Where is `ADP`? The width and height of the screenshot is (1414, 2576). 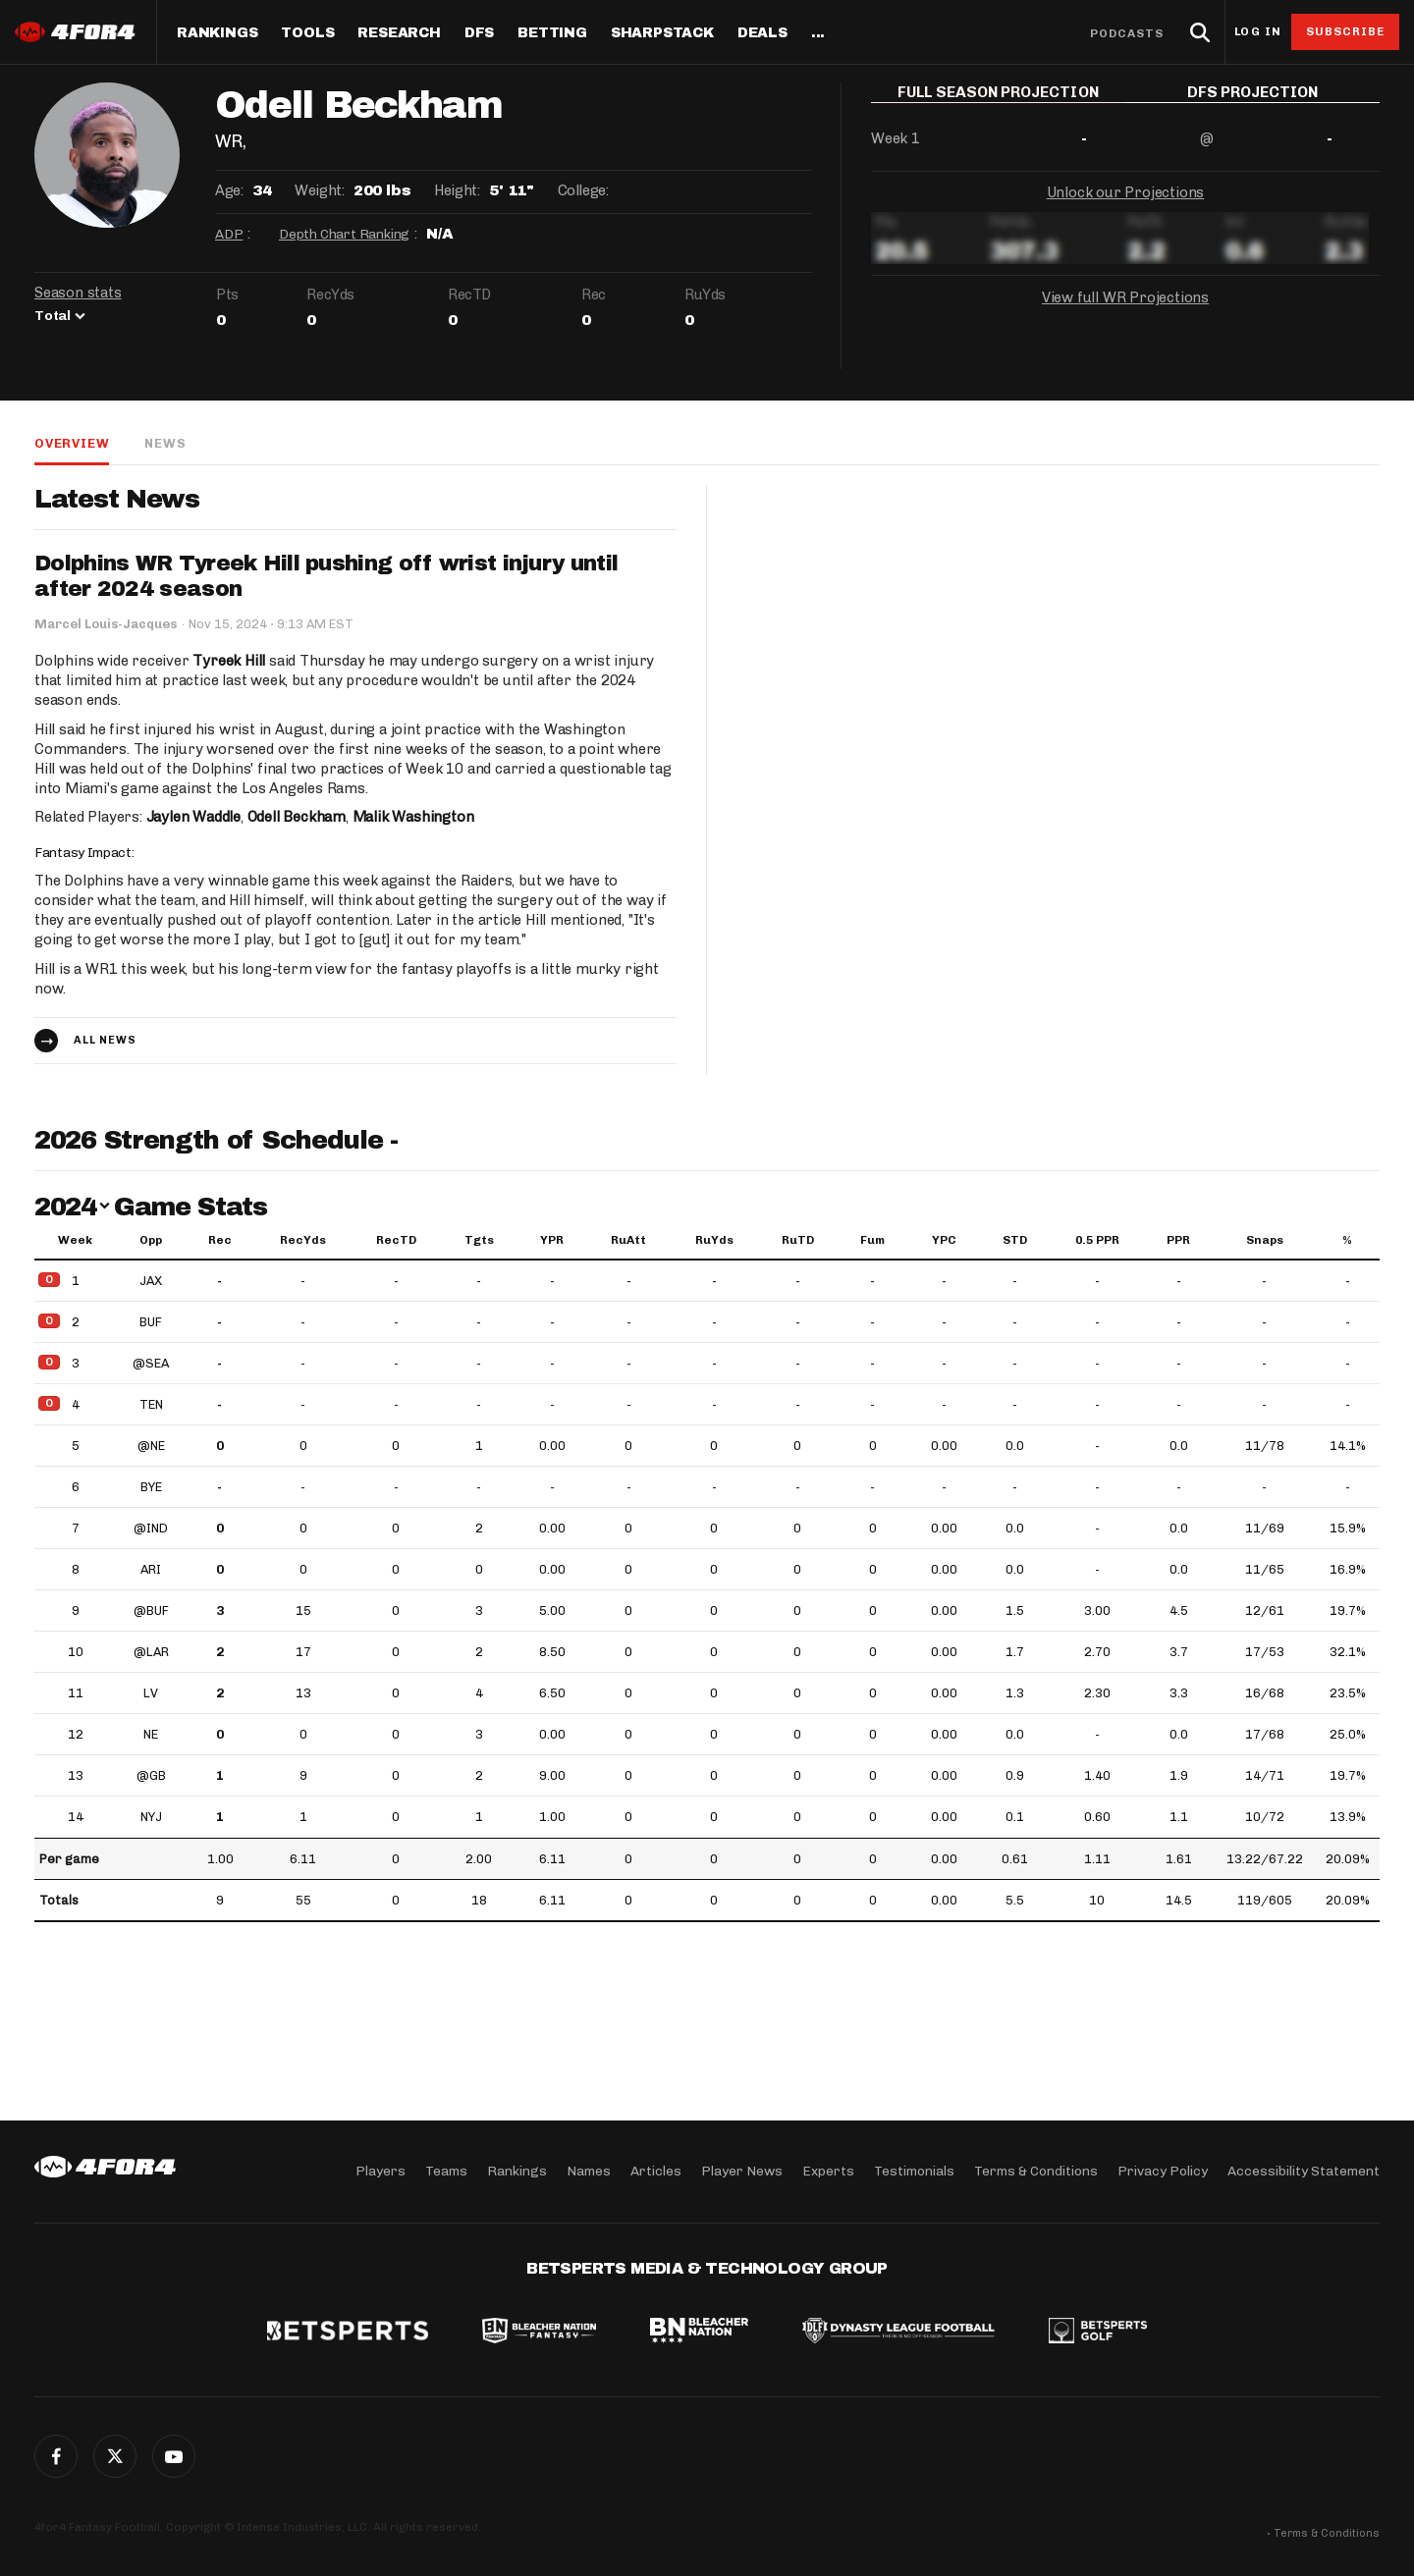
ADP is located at coordinates (229, 234).